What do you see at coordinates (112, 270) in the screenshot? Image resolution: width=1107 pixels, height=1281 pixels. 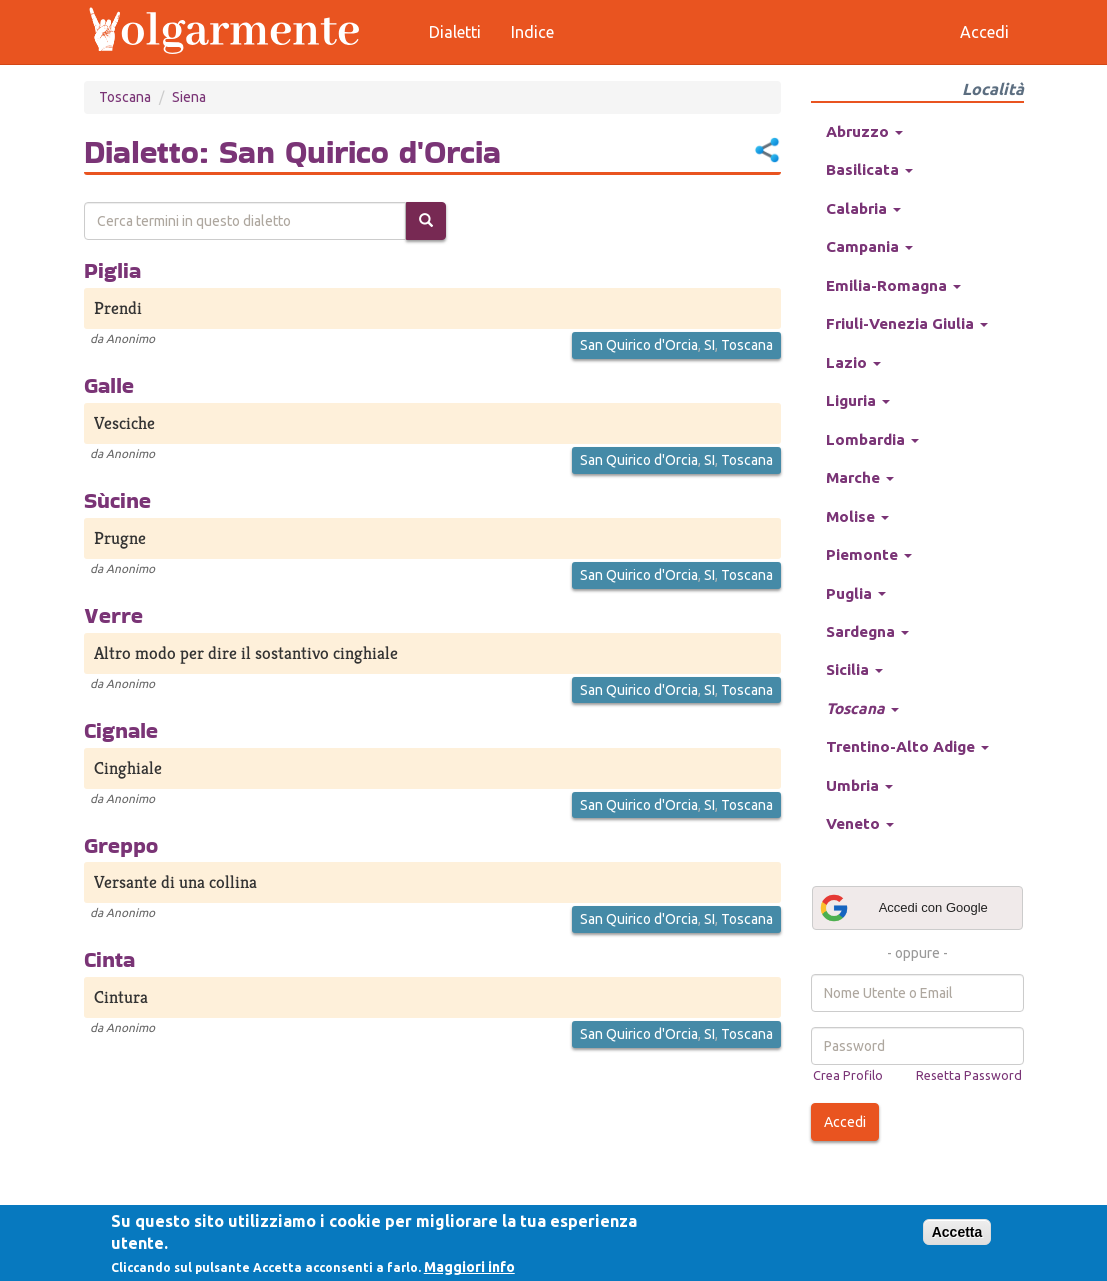 I see `Piglia` at bounding box center [112, 270].